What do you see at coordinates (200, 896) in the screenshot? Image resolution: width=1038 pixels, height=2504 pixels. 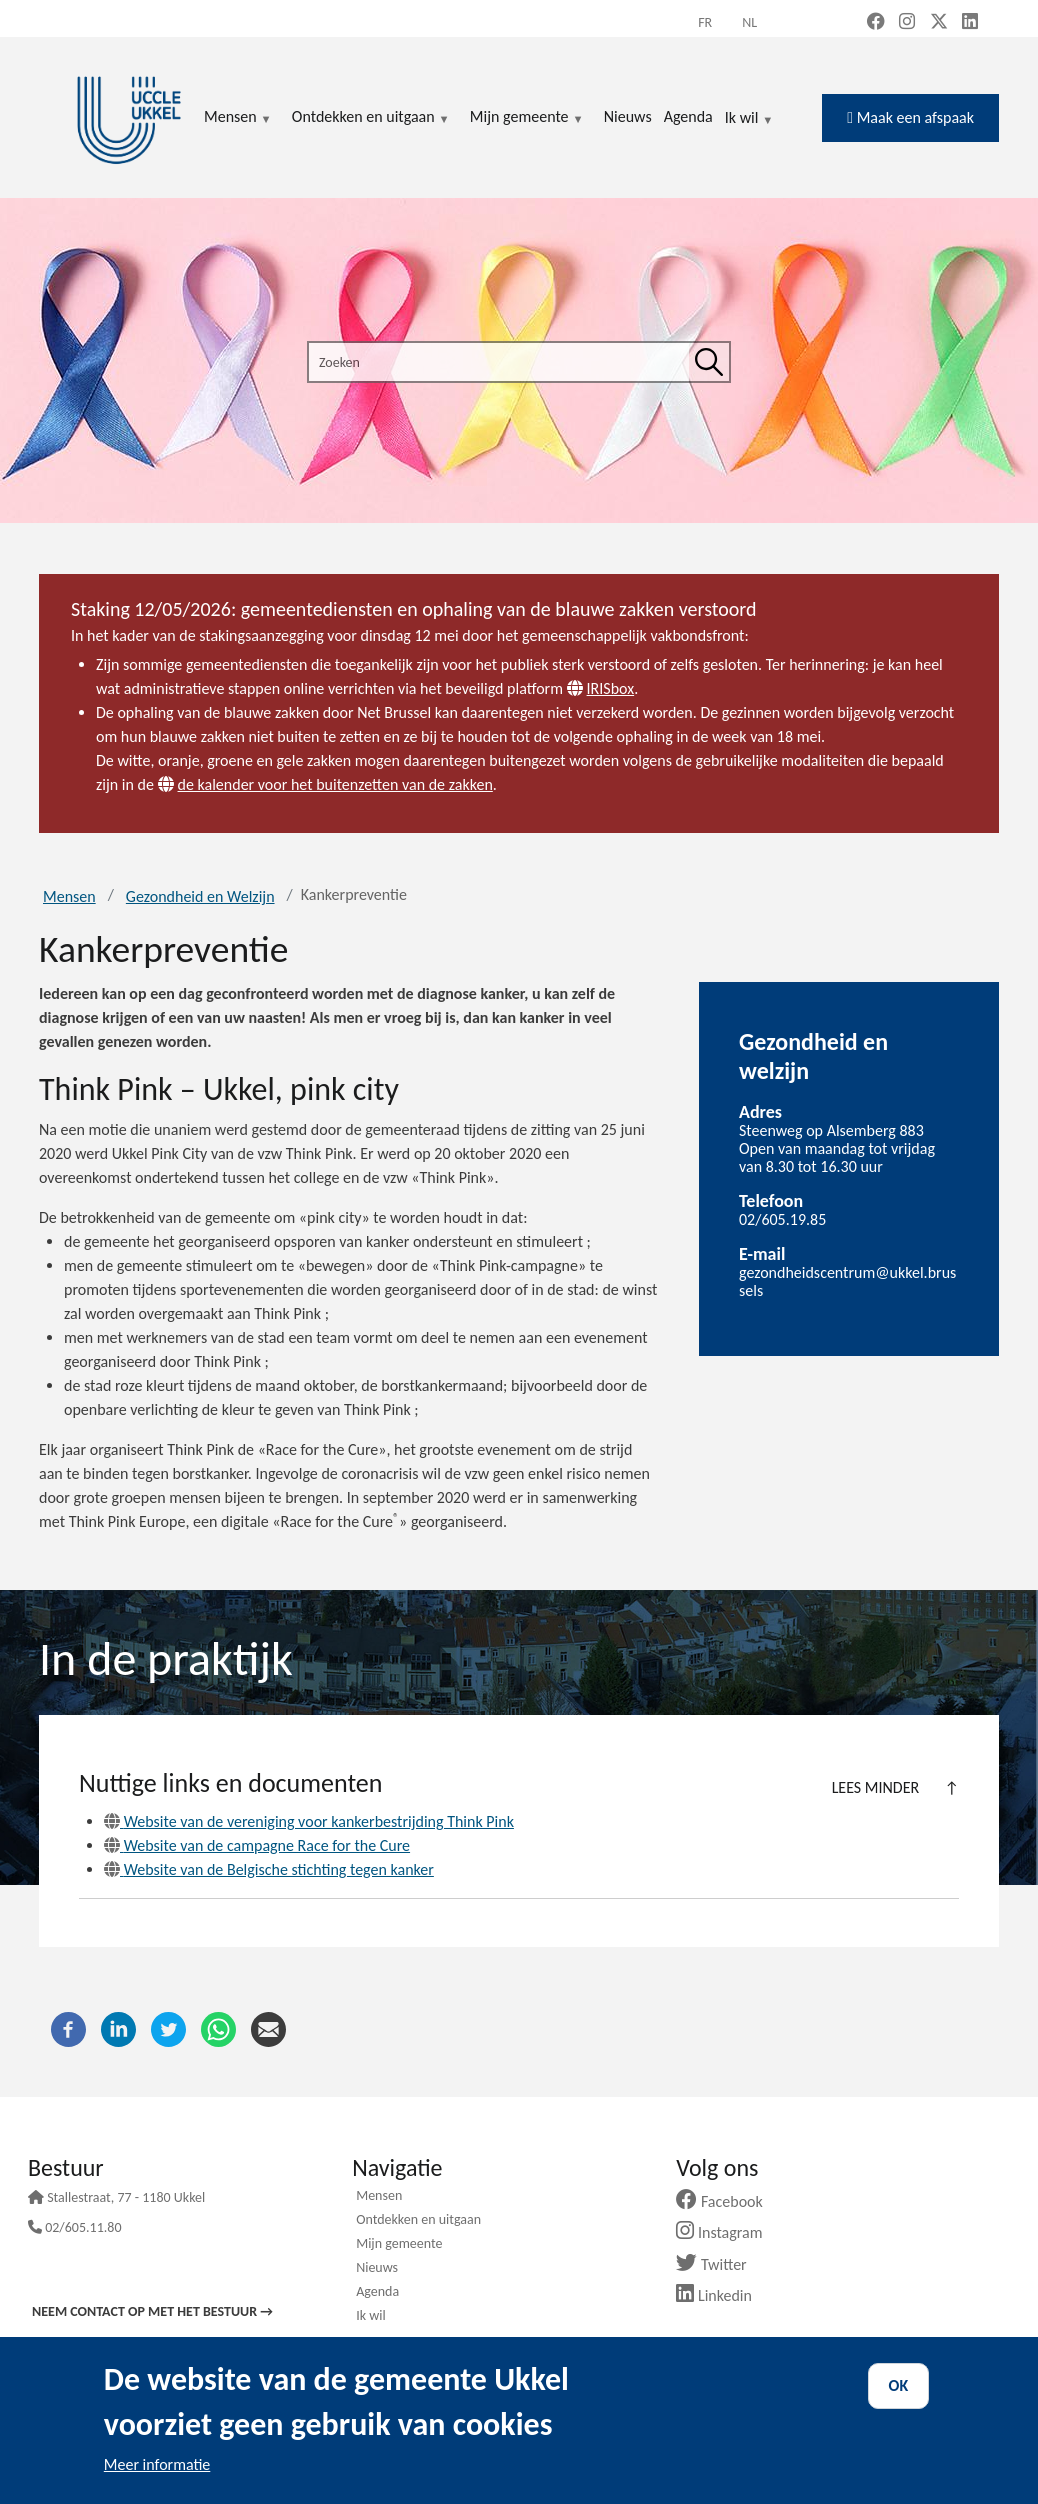 I see `Gezondheid en Welzijn` at bounding box center [200, 896].